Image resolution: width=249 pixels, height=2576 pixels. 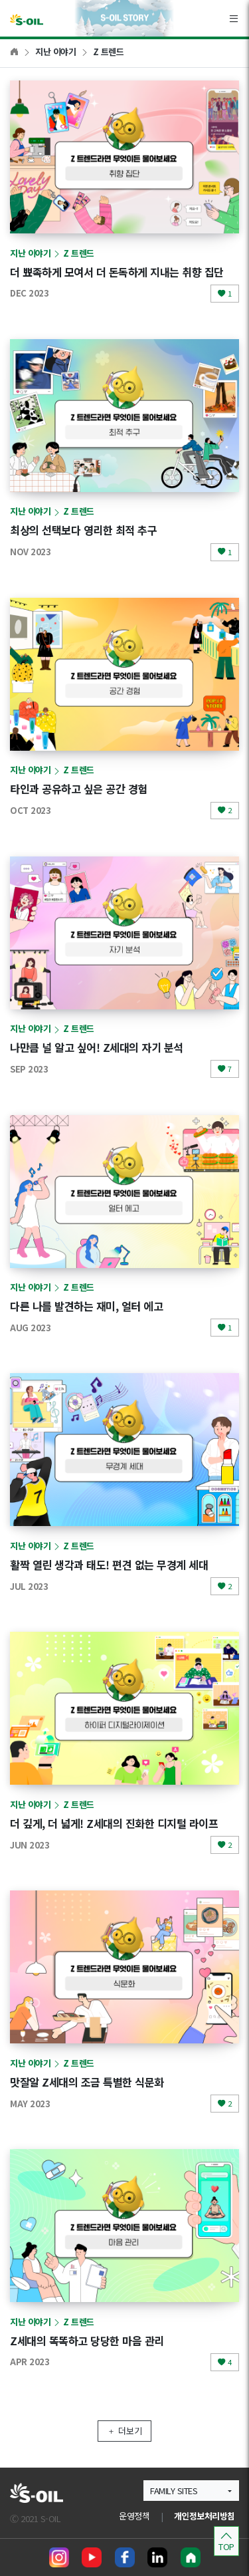 I want to click on 맛잘알 Z세대의 조금 특별한 식문화, so click(x=87, y=2082).